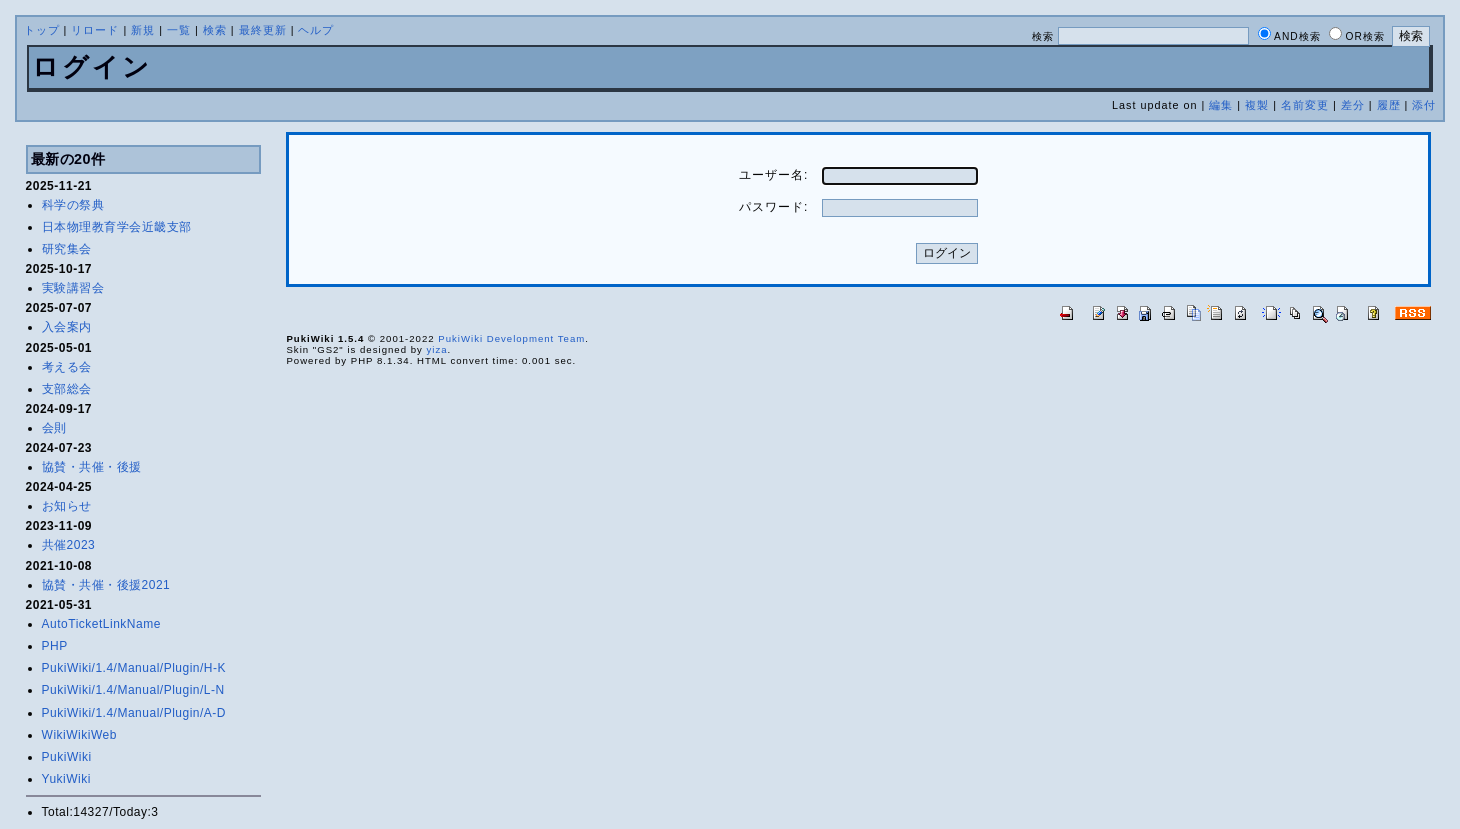  Describe the element at coordinates (773, 175) in the screenshot. I see `ユーザー名:` at that location.